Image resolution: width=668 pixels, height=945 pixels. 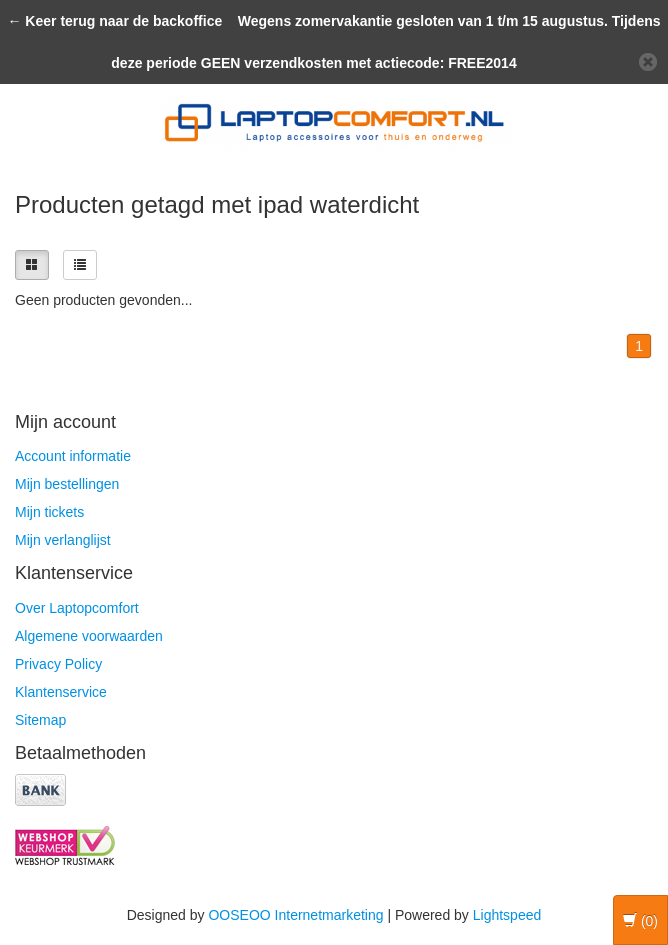 What do you see at coordinates (40, 720) in the screenshot?
I see `Sitemap` at bounding box center [40, 720].